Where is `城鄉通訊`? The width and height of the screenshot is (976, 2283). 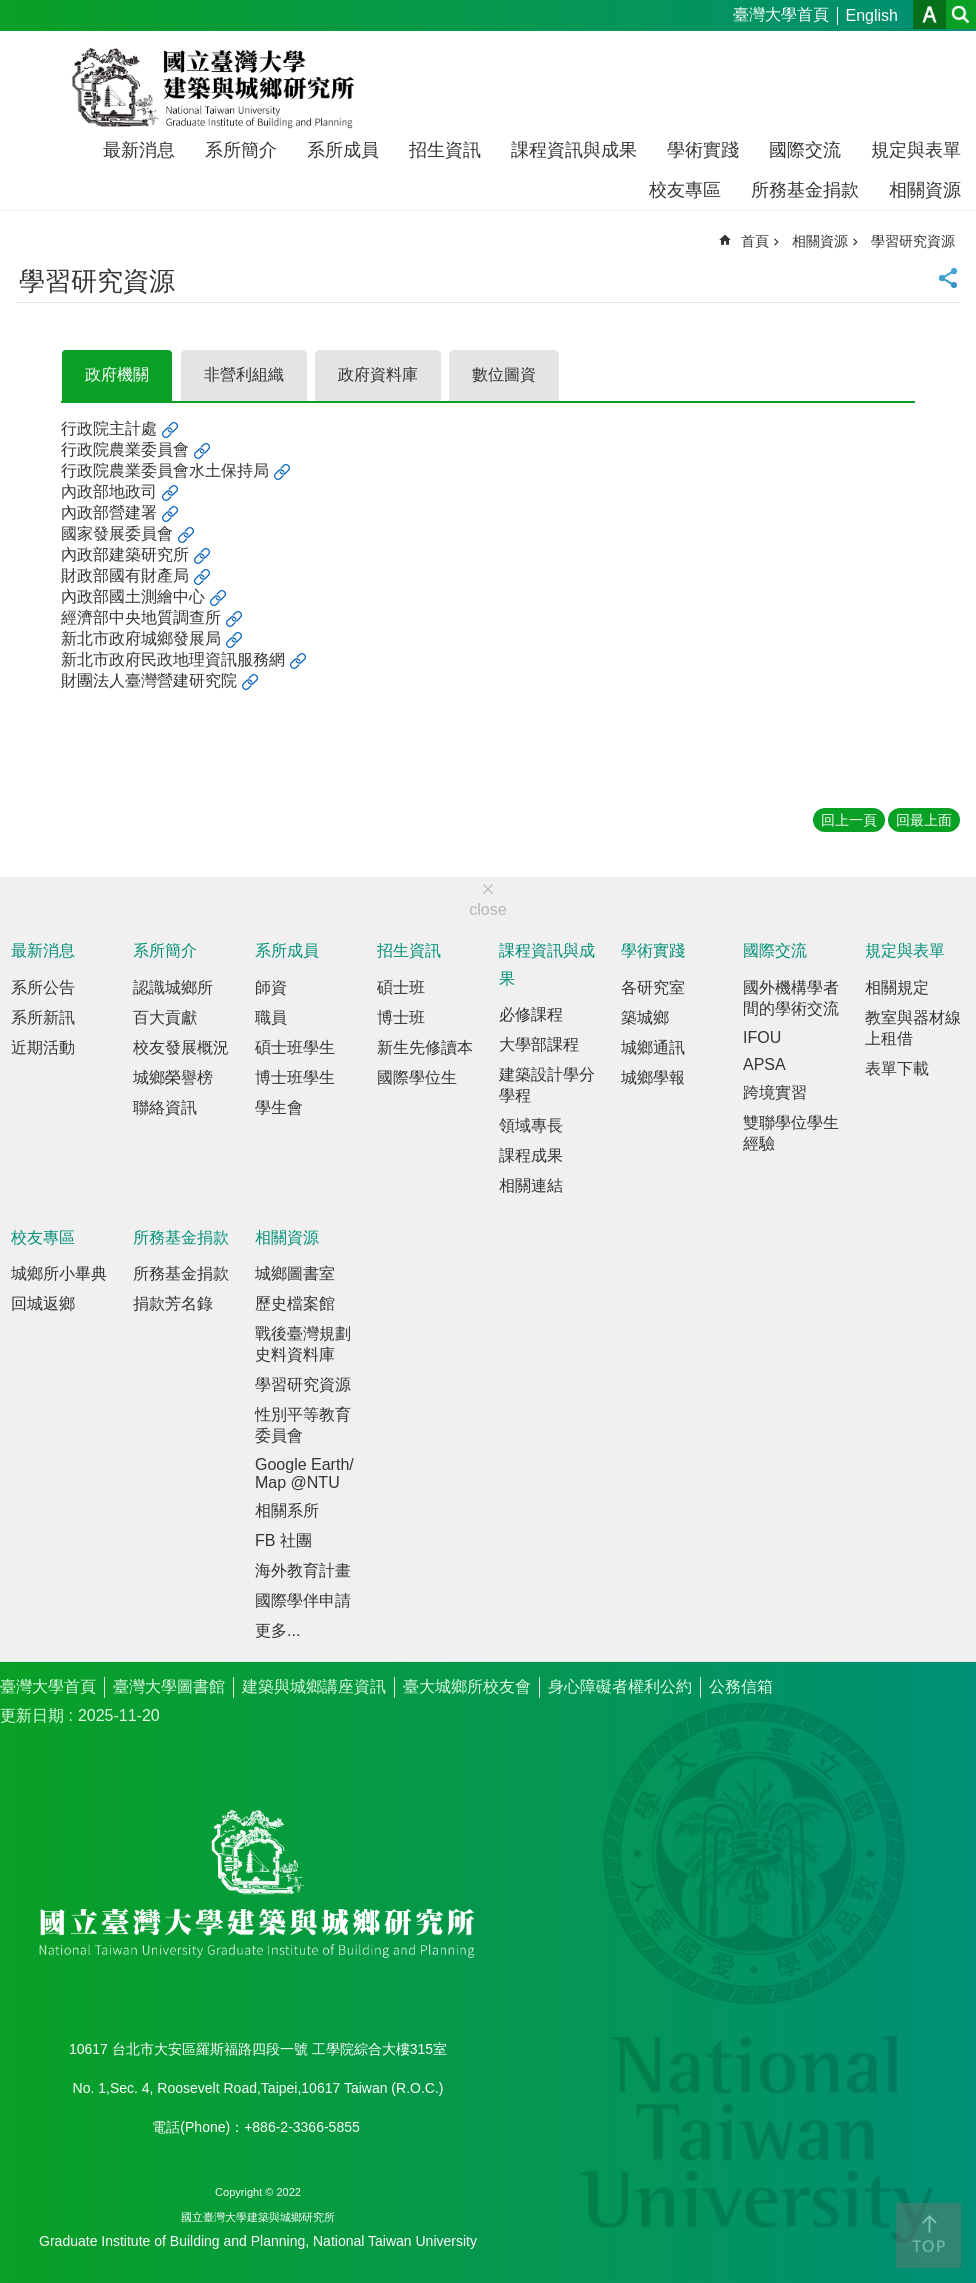 城鄉通訊 is located at coordinates (653, 1047).